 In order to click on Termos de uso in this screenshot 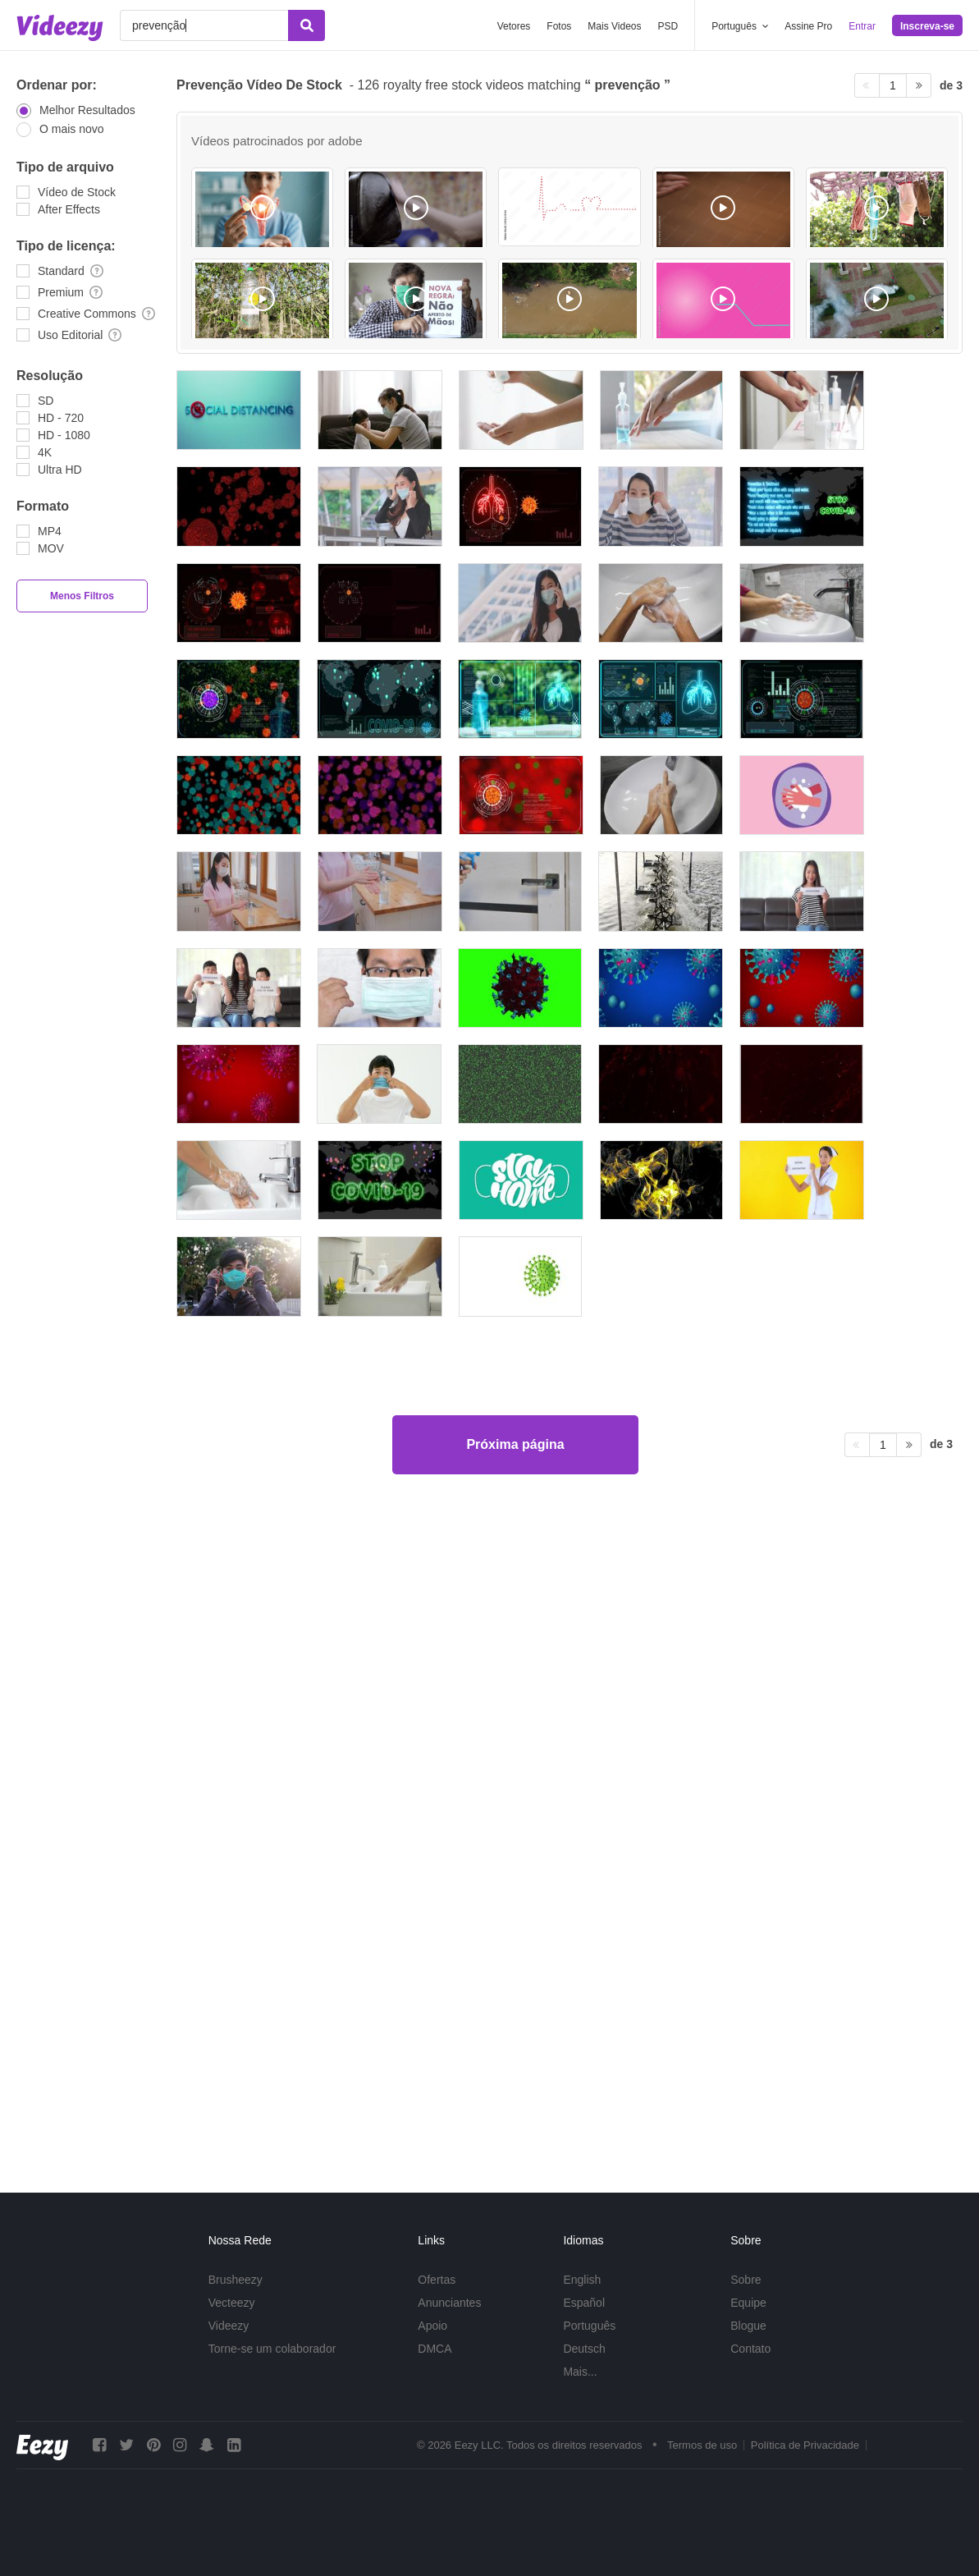, I will do `click(702, 2445)`.